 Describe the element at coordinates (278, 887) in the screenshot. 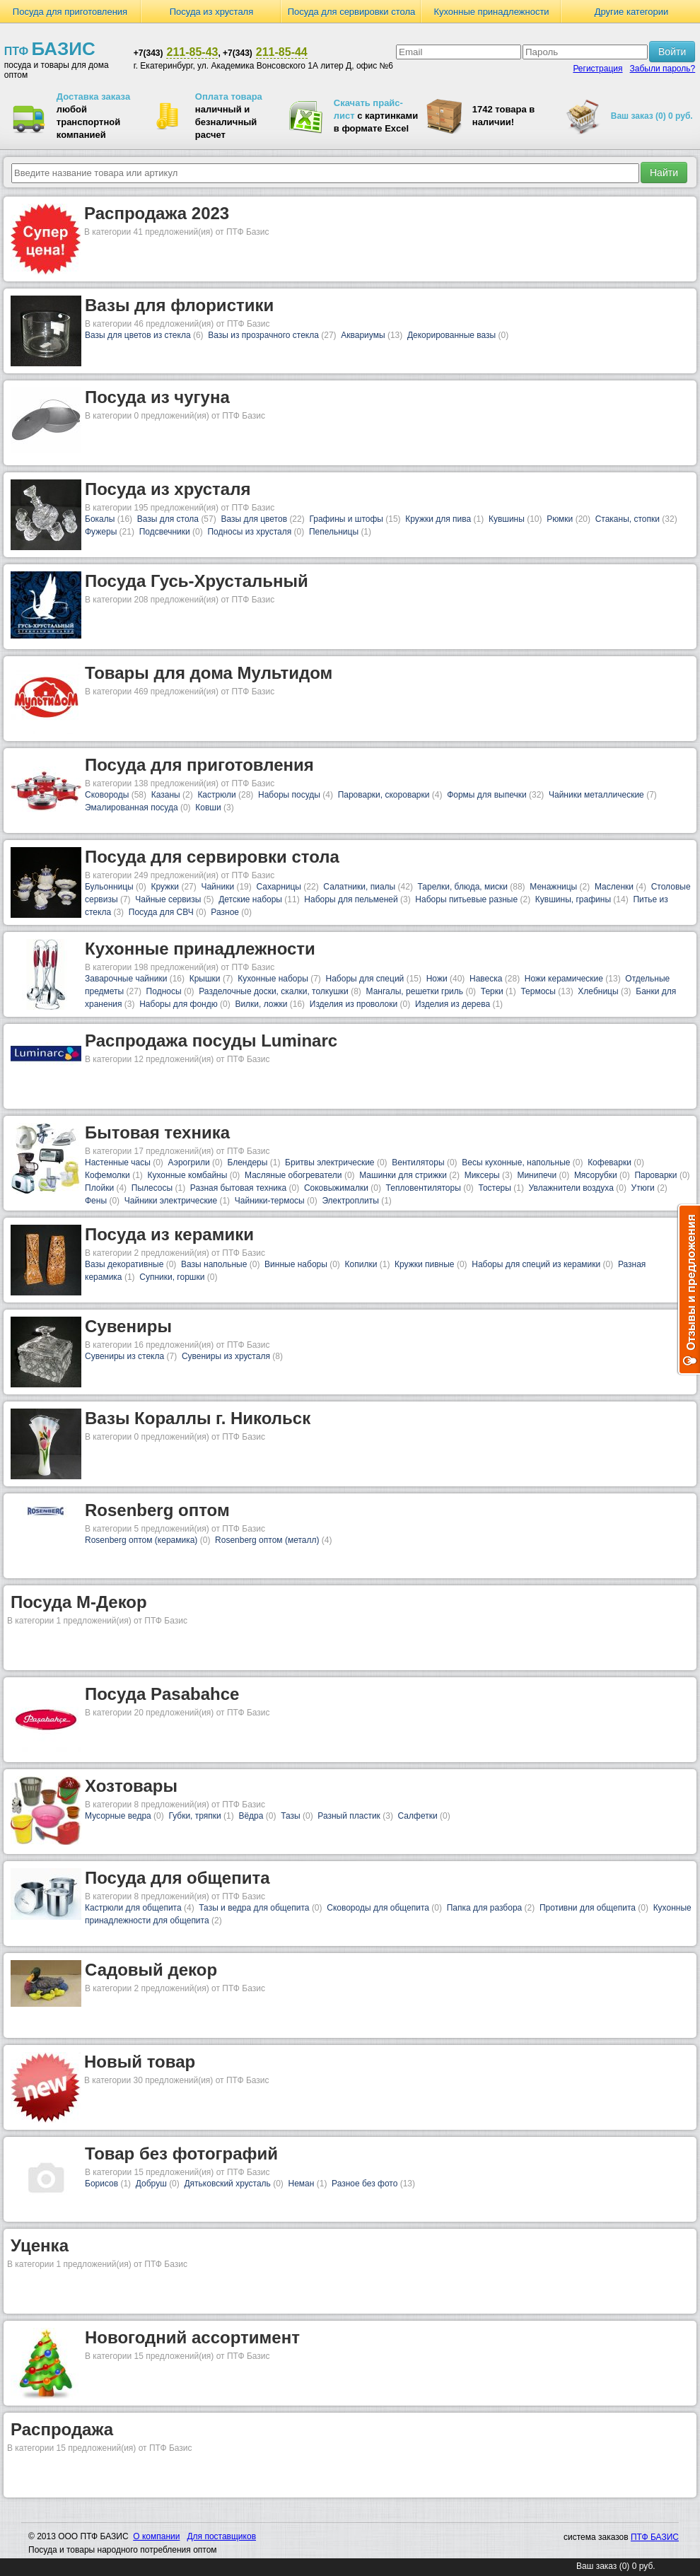

I see `Сахарницы` at that location.